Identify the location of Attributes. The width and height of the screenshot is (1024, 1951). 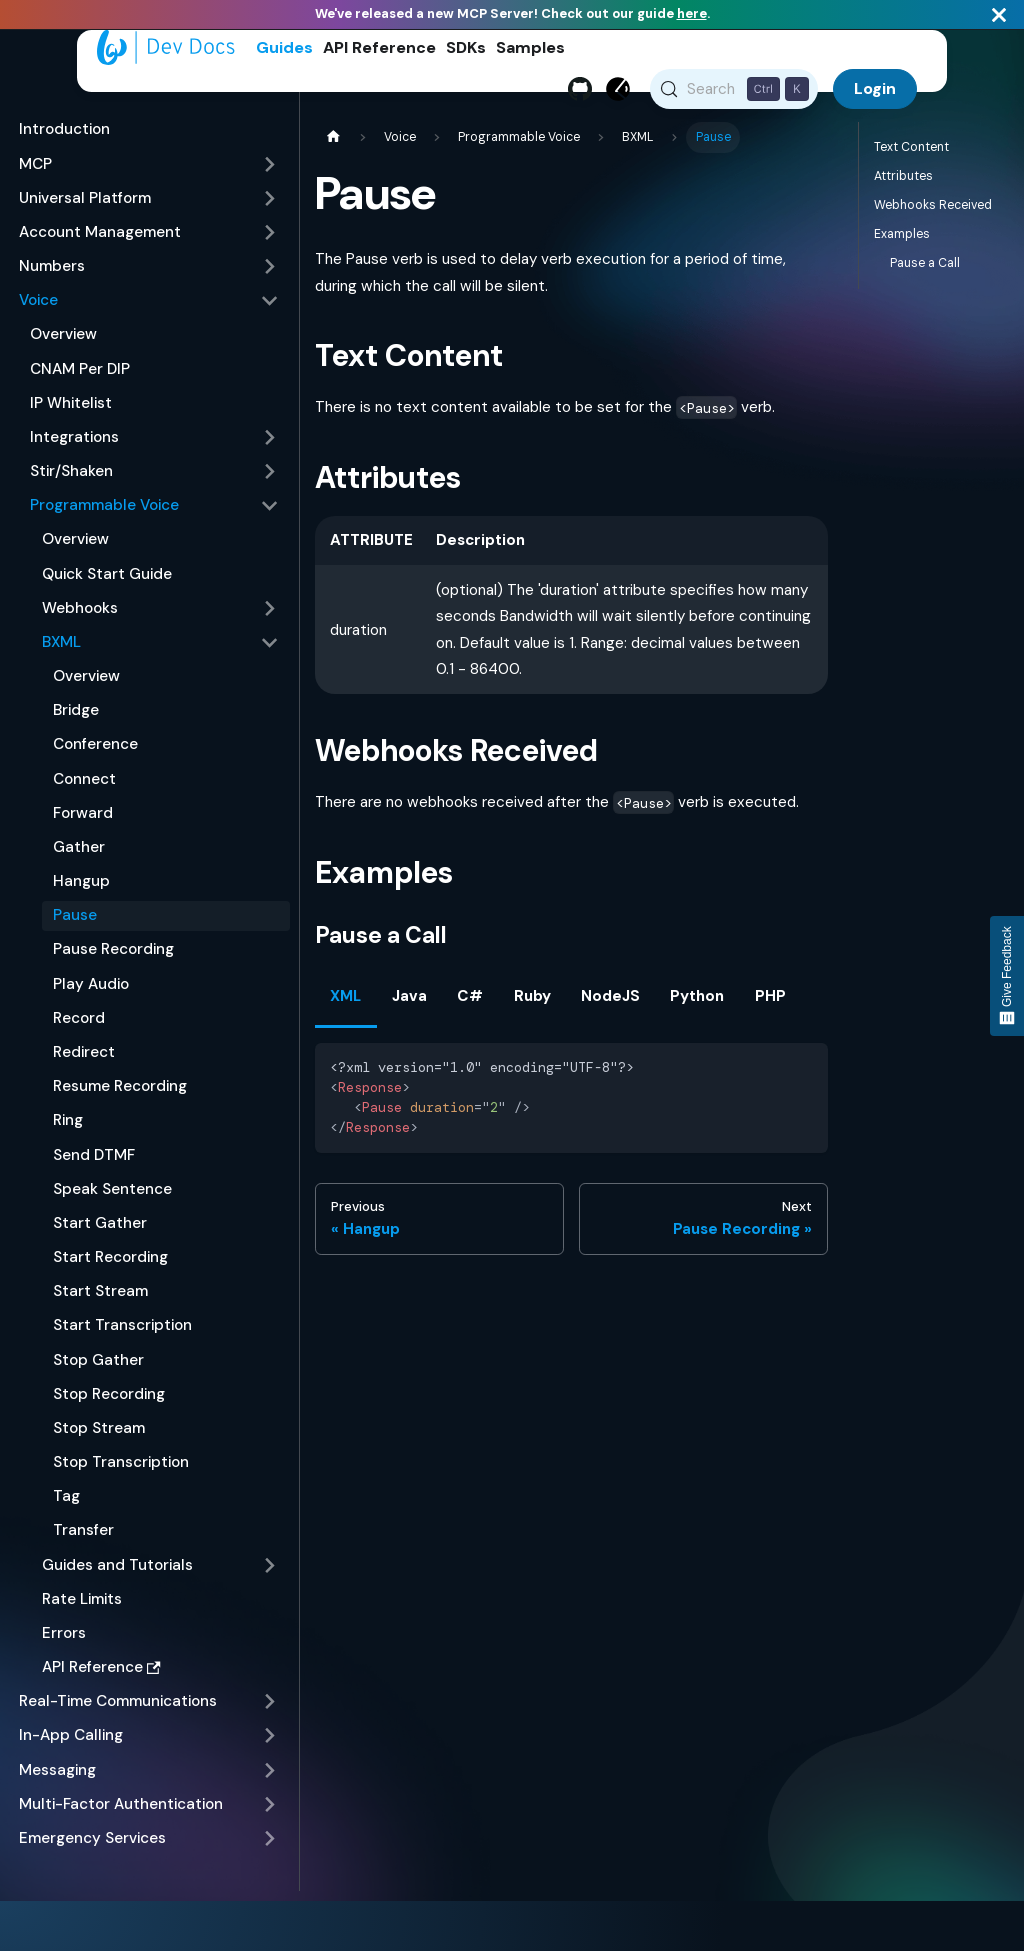
(903, 183).